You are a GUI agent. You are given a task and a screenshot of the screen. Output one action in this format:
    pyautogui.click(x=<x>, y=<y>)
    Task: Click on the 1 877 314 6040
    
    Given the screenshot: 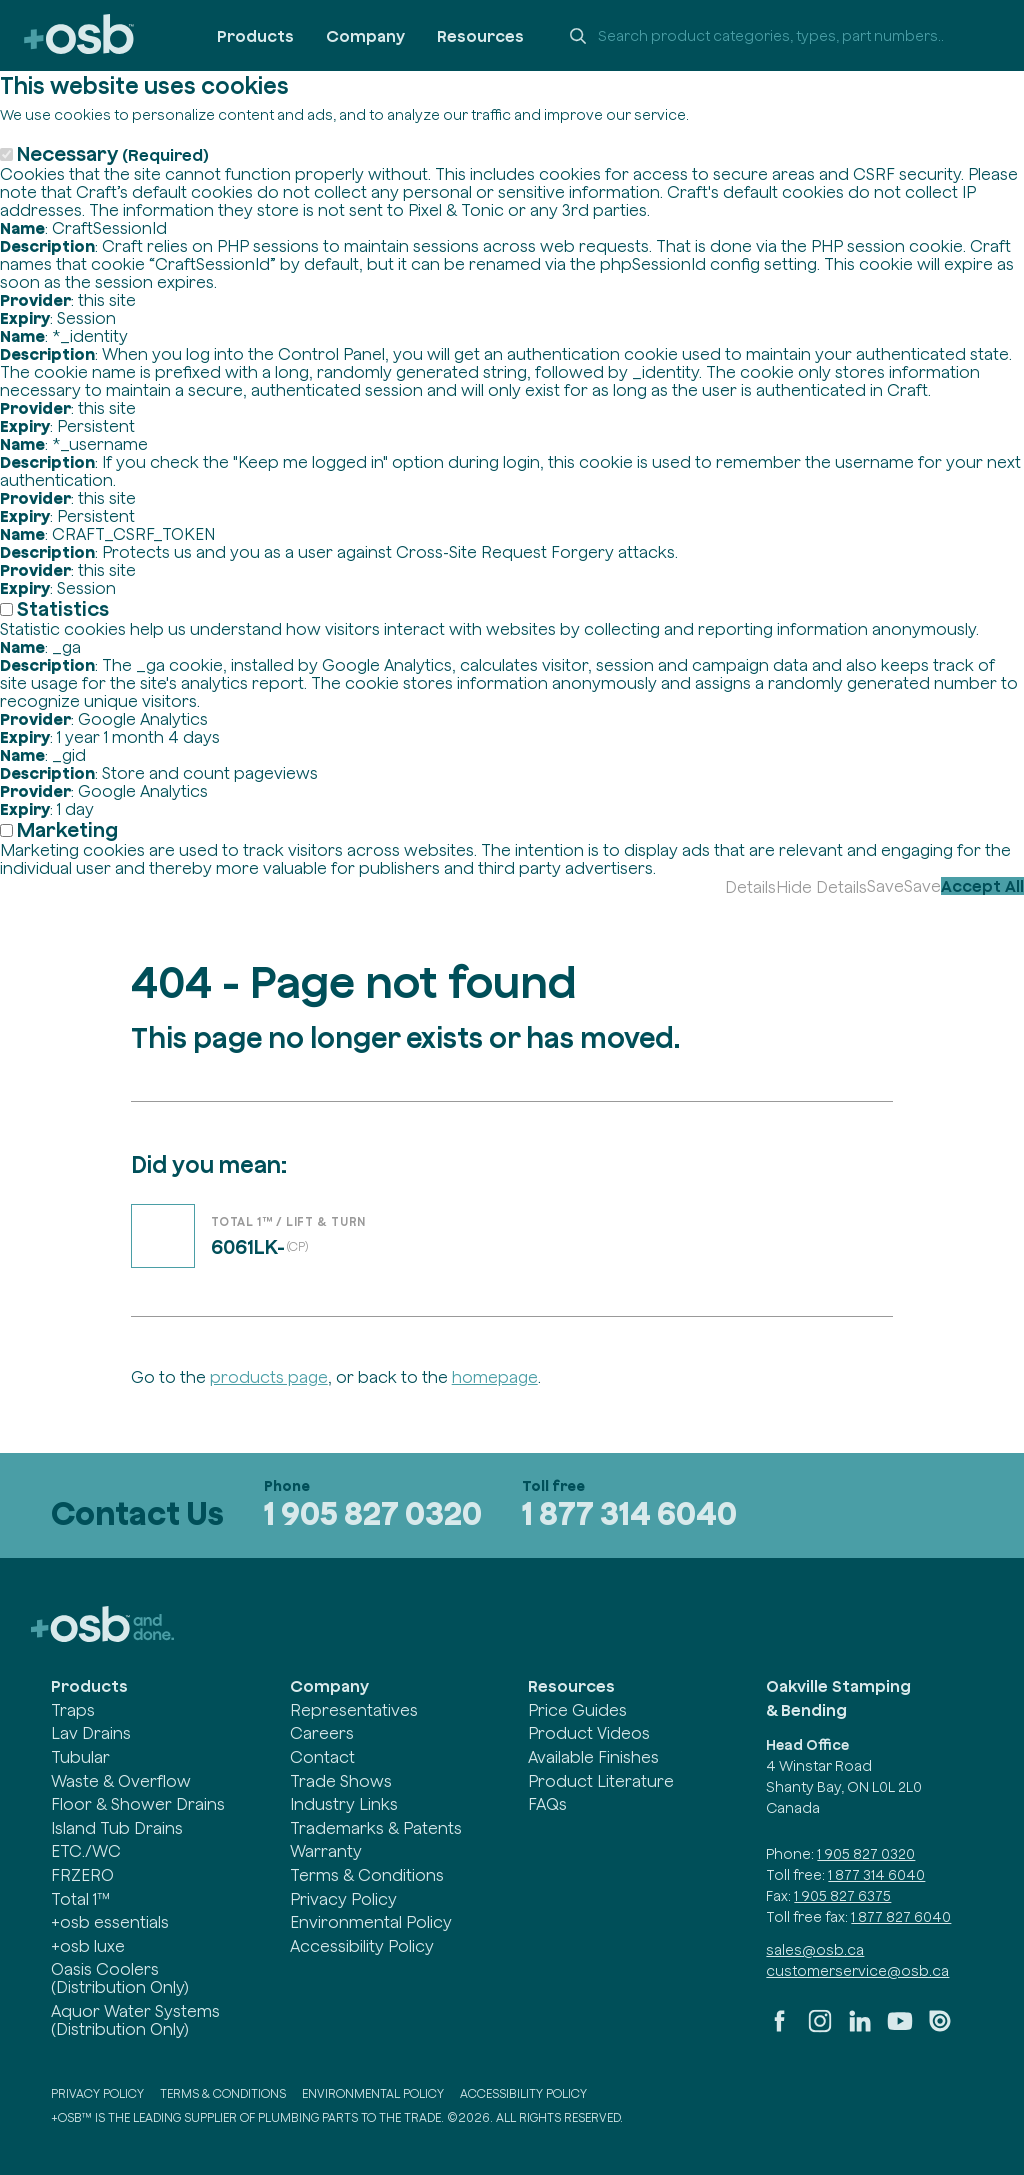 What is the action you would take?
    pyautogui.click(x=629, y=1513)
    